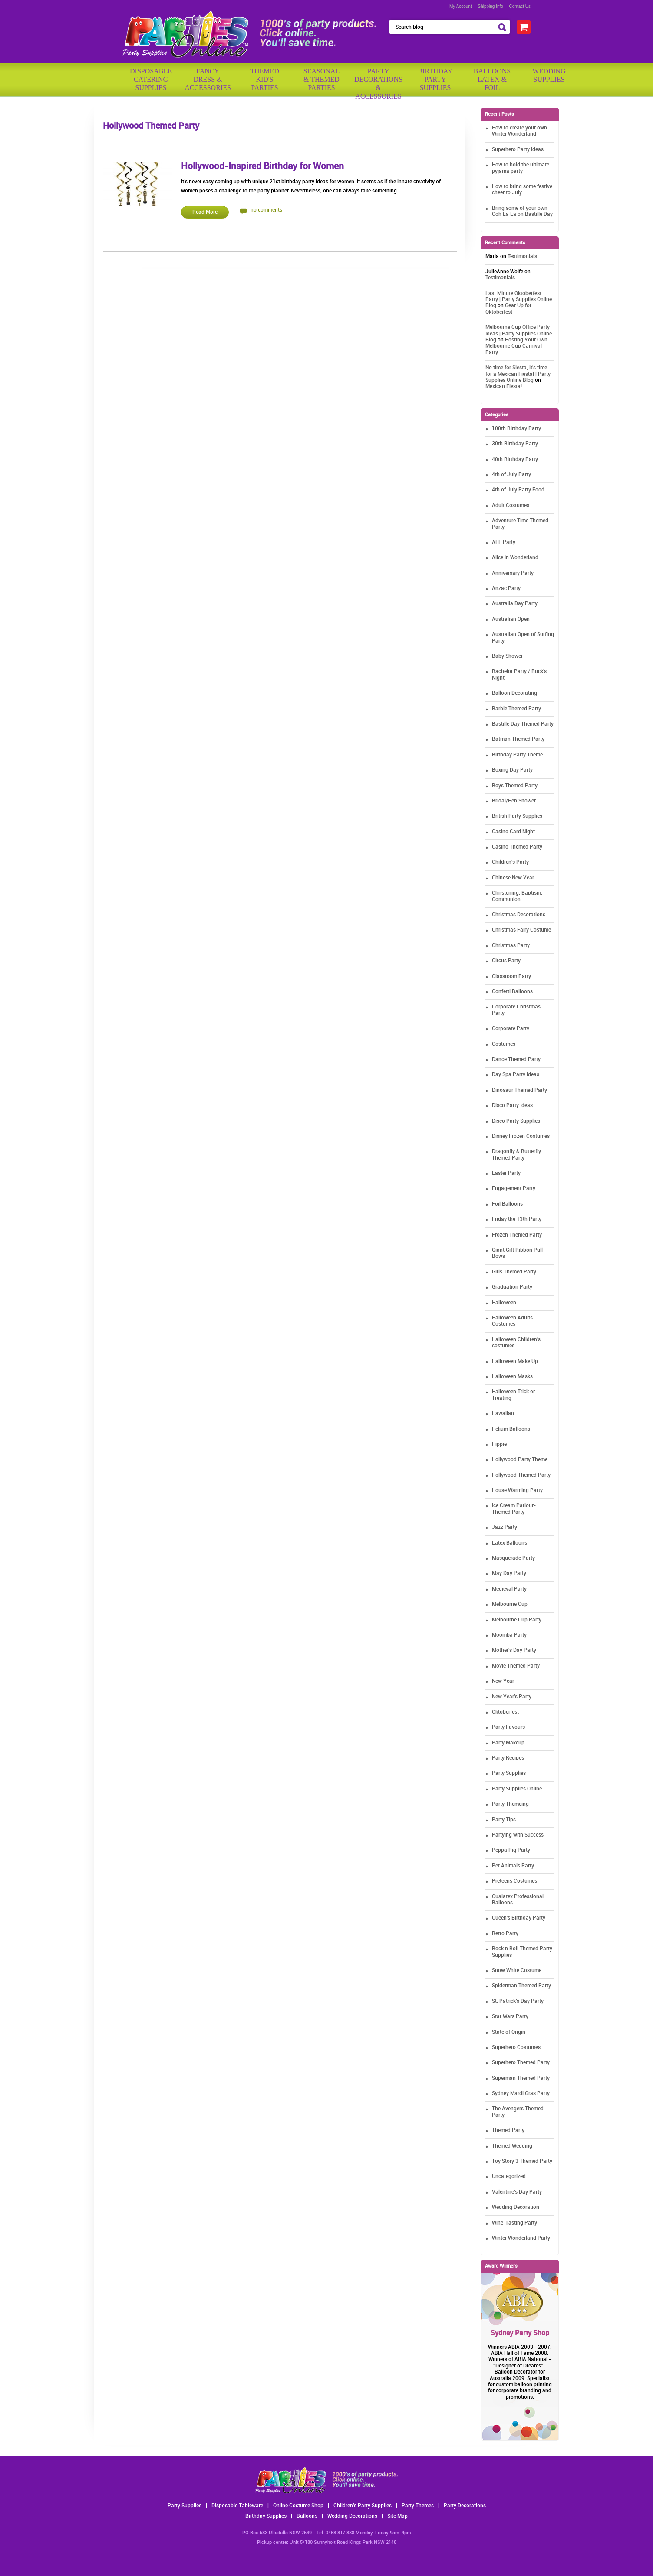 Image resolution: width=653 pixels, height=2576 pixels. I want to click on Latex Balloons, so click(509, 1543).